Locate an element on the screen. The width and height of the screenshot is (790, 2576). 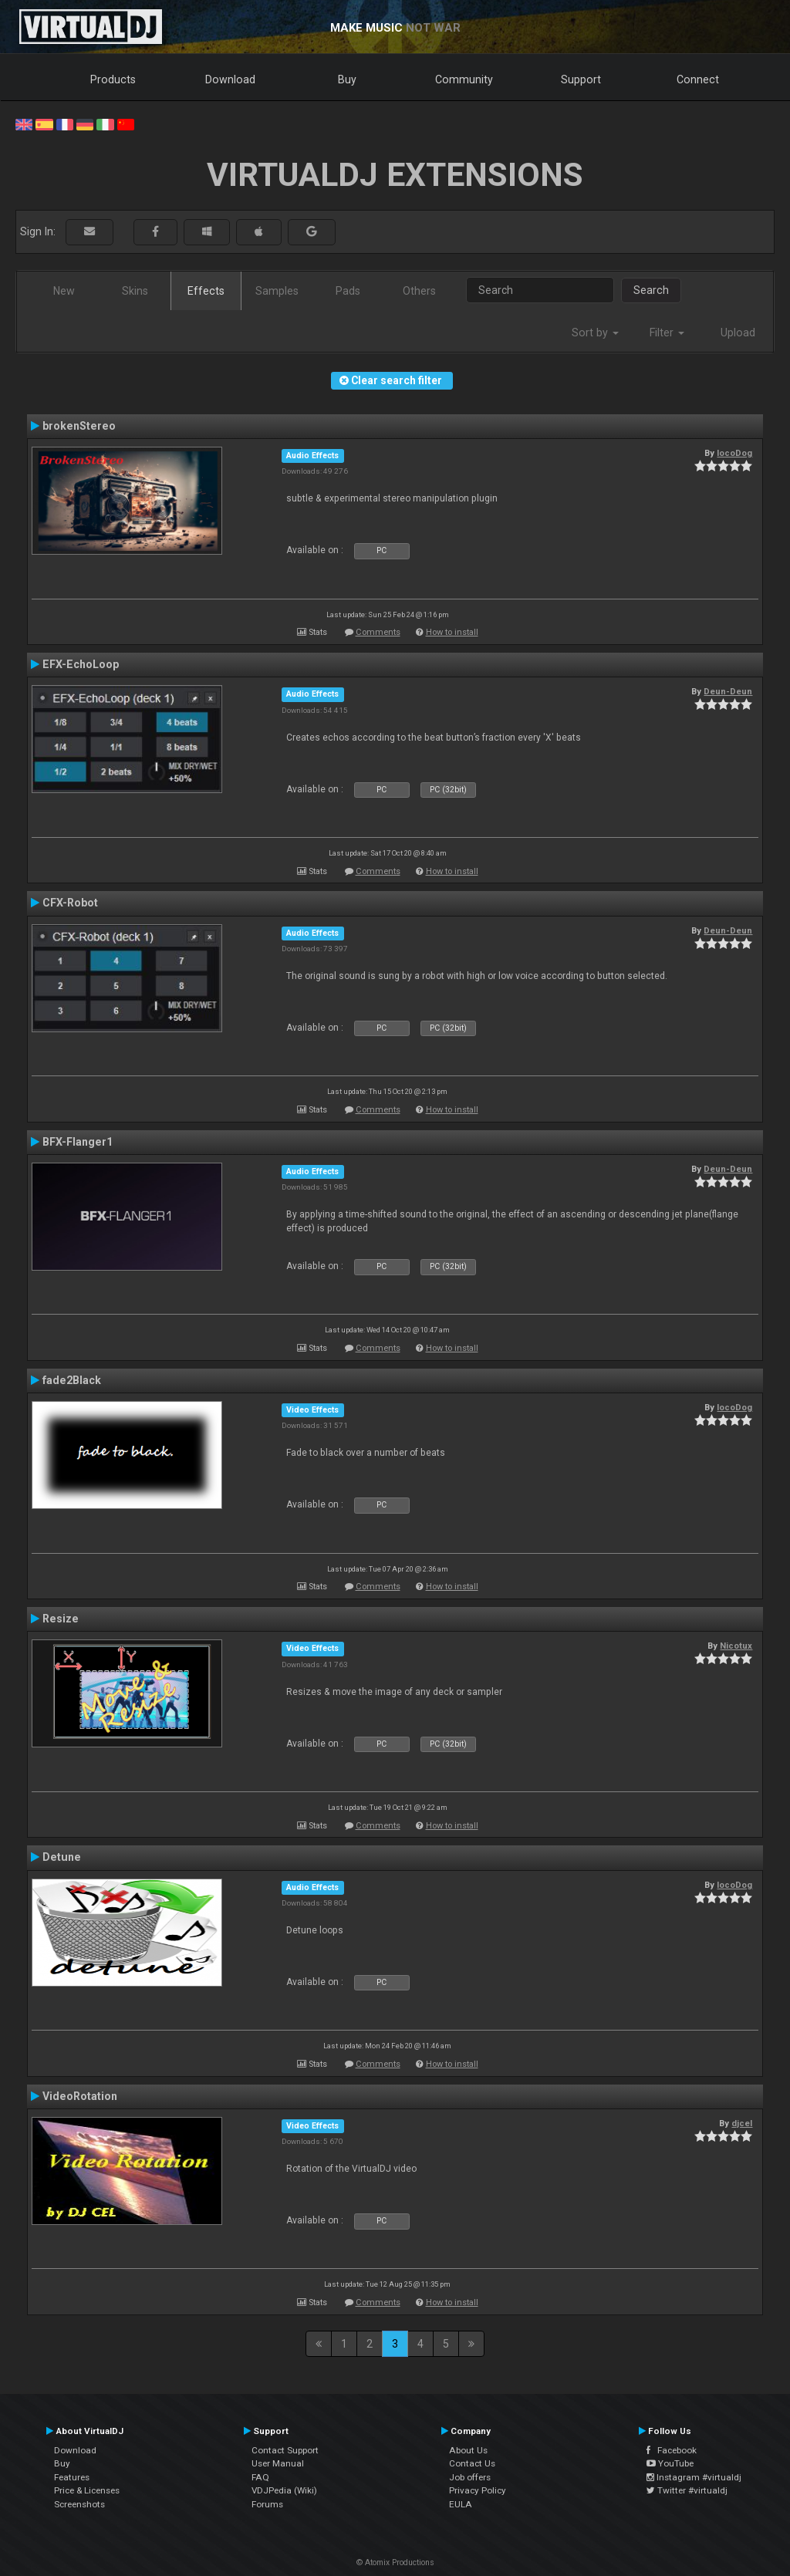
Comments is located at coordinates (378, 632).